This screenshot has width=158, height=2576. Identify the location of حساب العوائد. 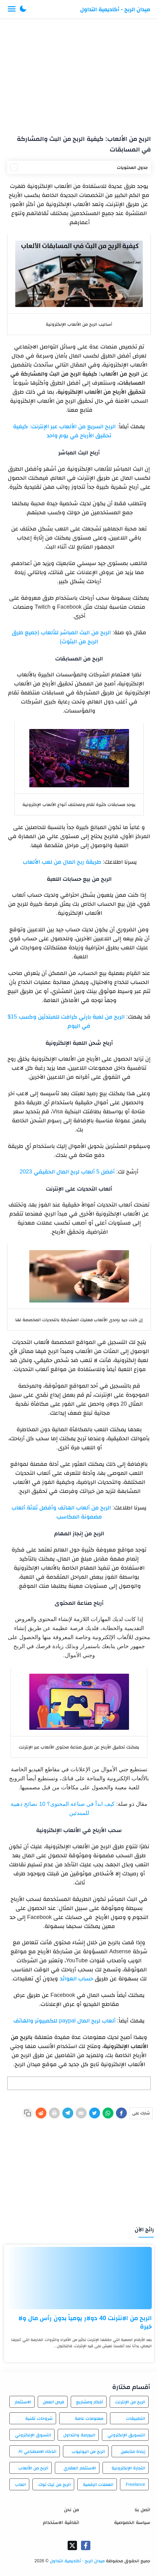
(76, 1978).